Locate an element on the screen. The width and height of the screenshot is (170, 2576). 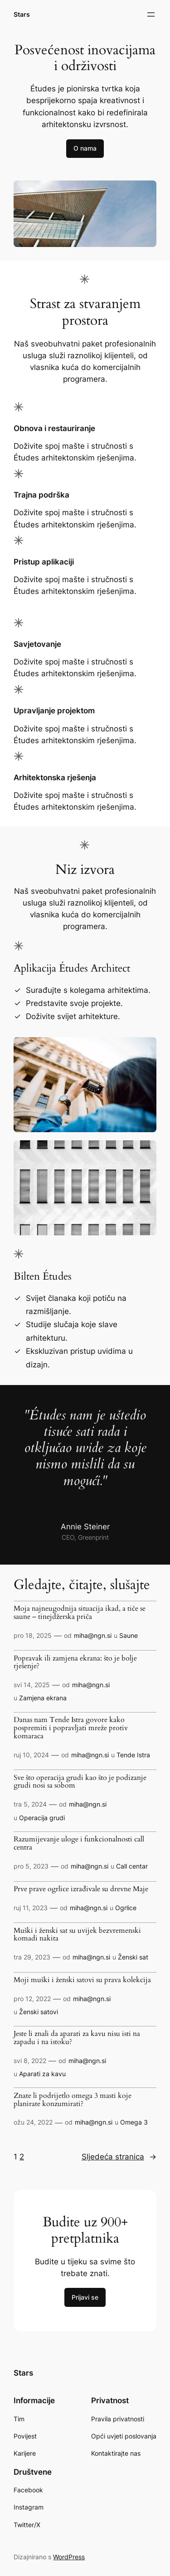
ruj 10, 2024 is located at coordinates (31, 1755).